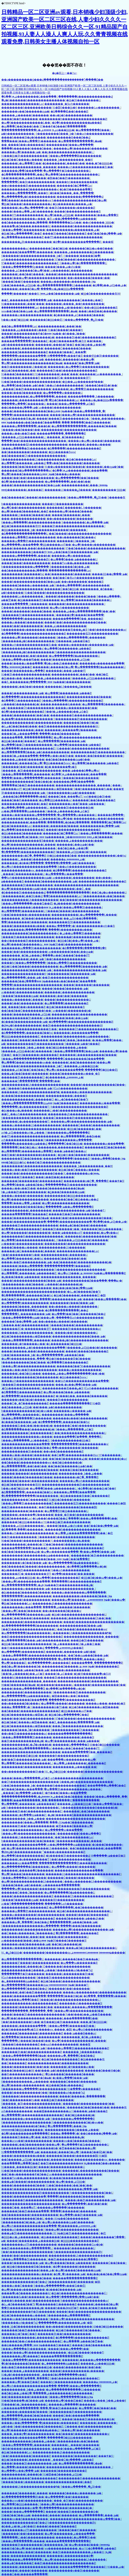  I want to click on ��ҹ�þ�һ����������, so click(71, 115).